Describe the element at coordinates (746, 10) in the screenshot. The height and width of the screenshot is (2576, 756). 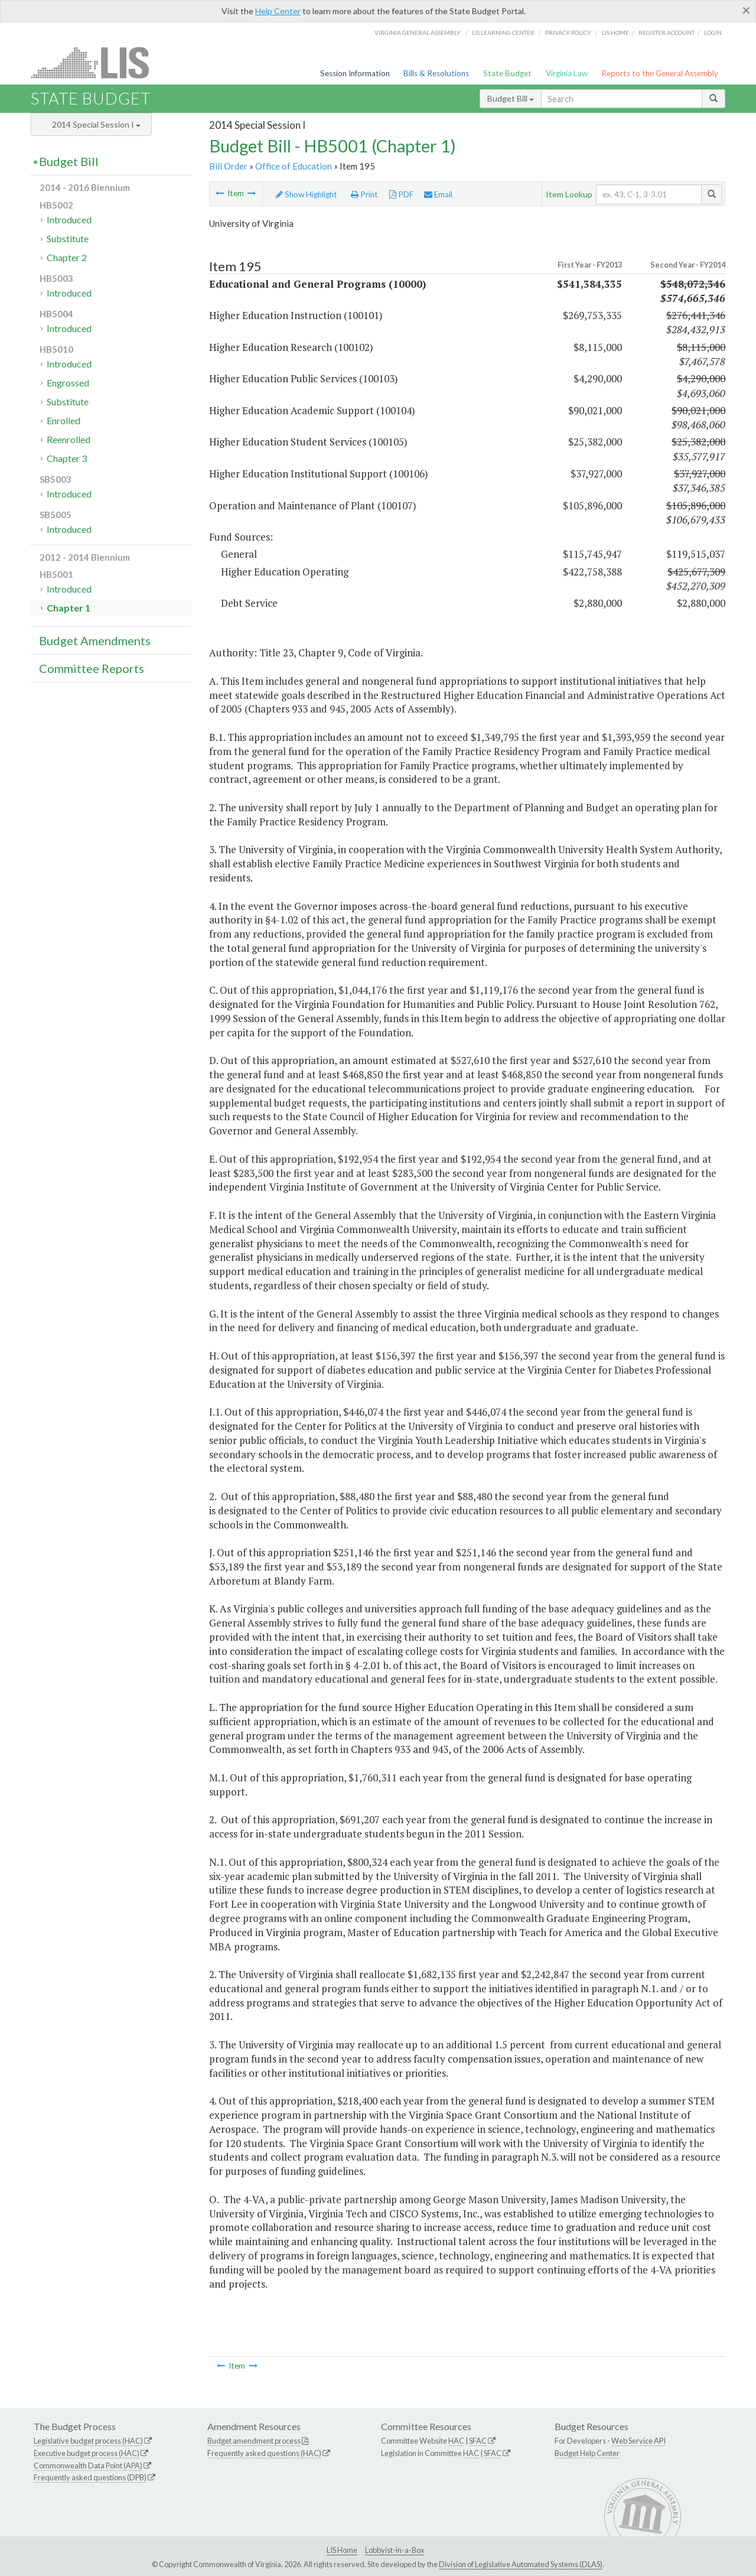
I see `[Close]` at that location.